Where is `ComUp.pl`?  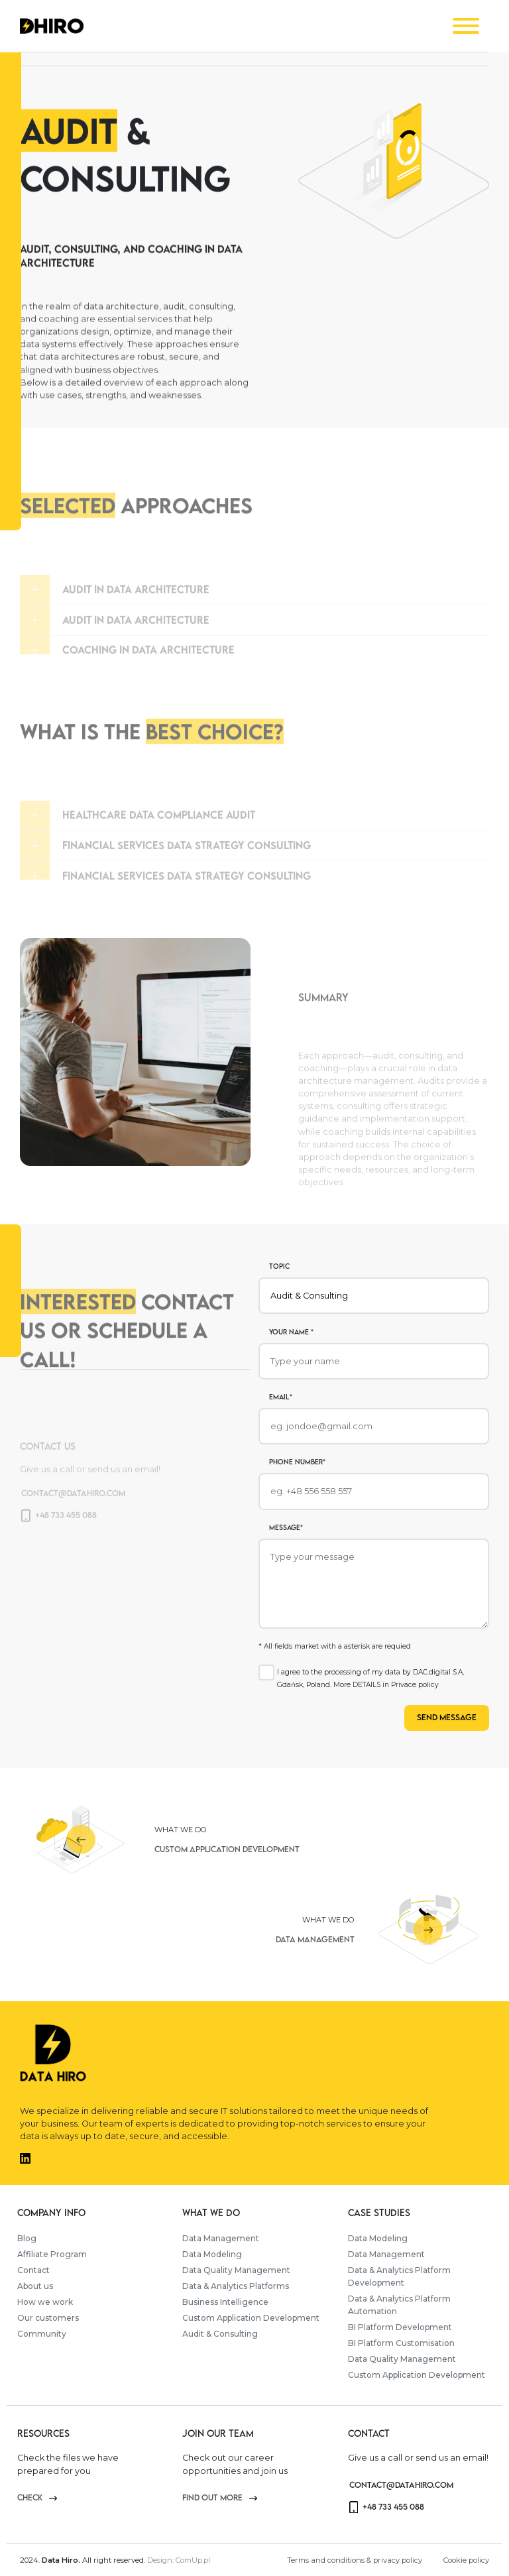 ComUp.pl is located at coordinates (193, 2560).